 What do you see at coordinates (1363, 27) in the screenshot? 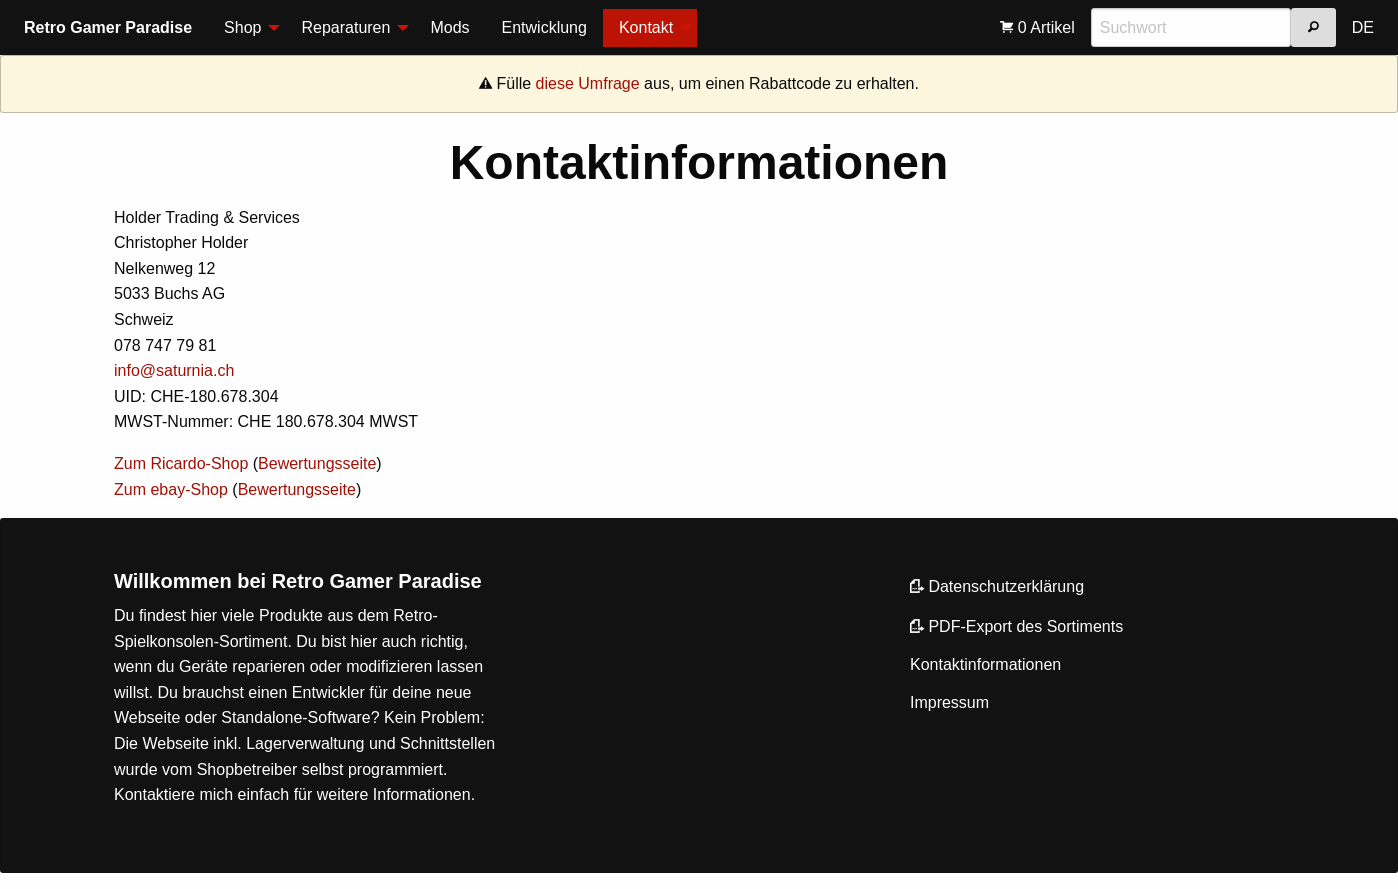
I see `DE` at bounding box center [1363, 27].